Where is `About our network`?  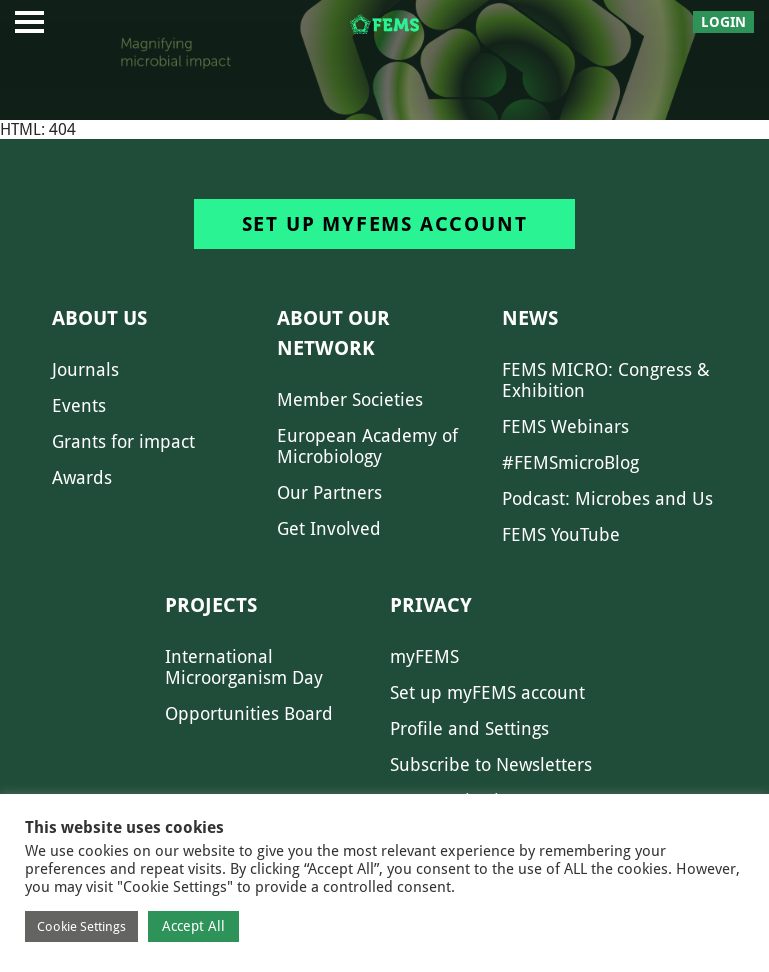 About our network is located at coordinates (333, 333).